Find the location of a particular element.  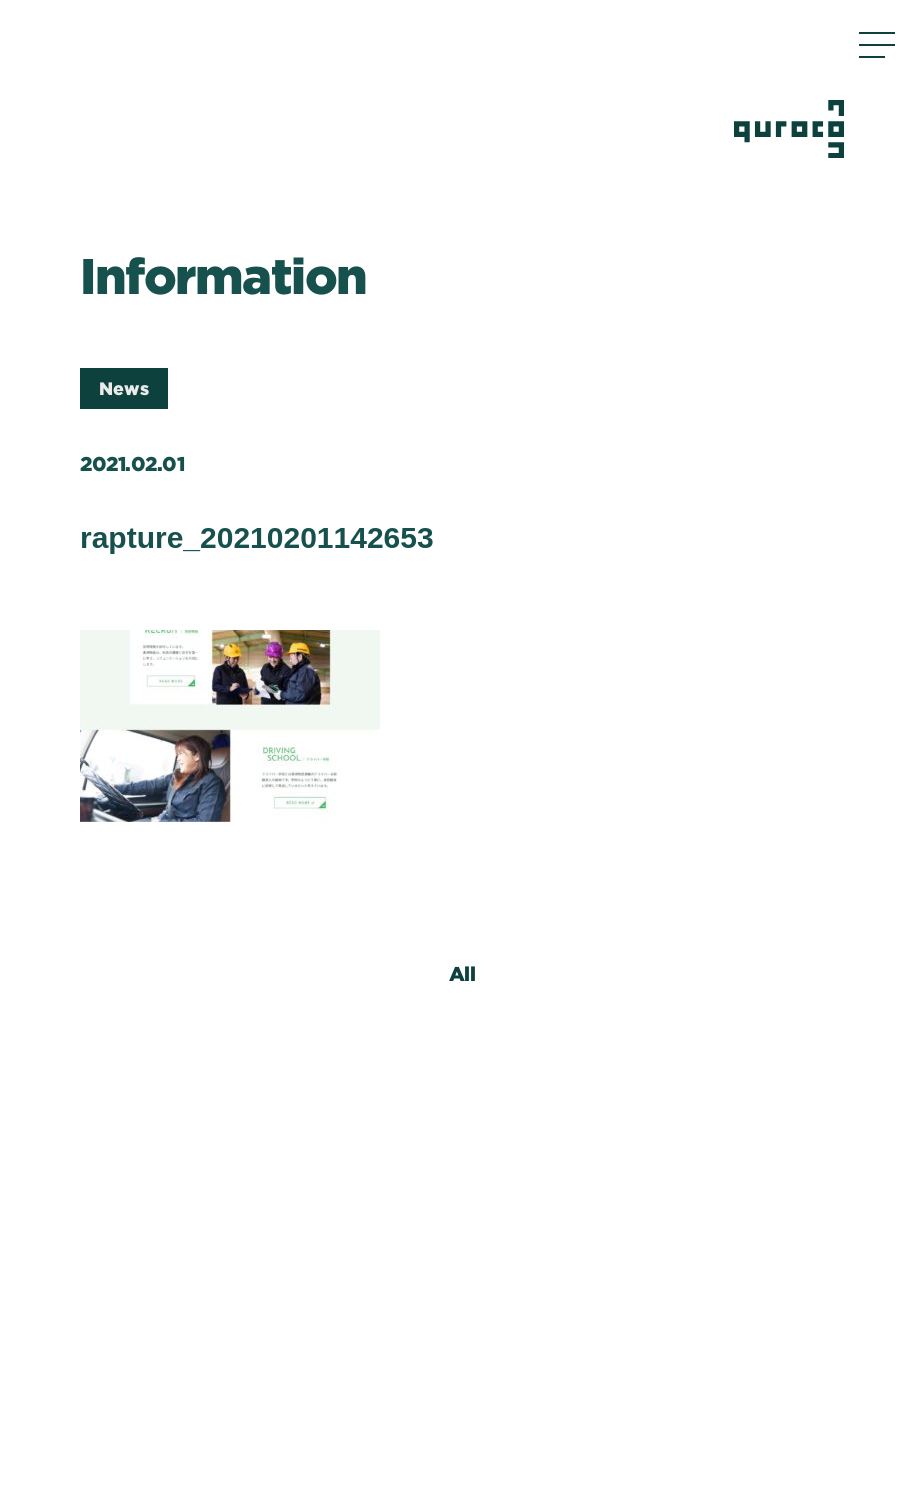

All is located at coordinates (462, 973).